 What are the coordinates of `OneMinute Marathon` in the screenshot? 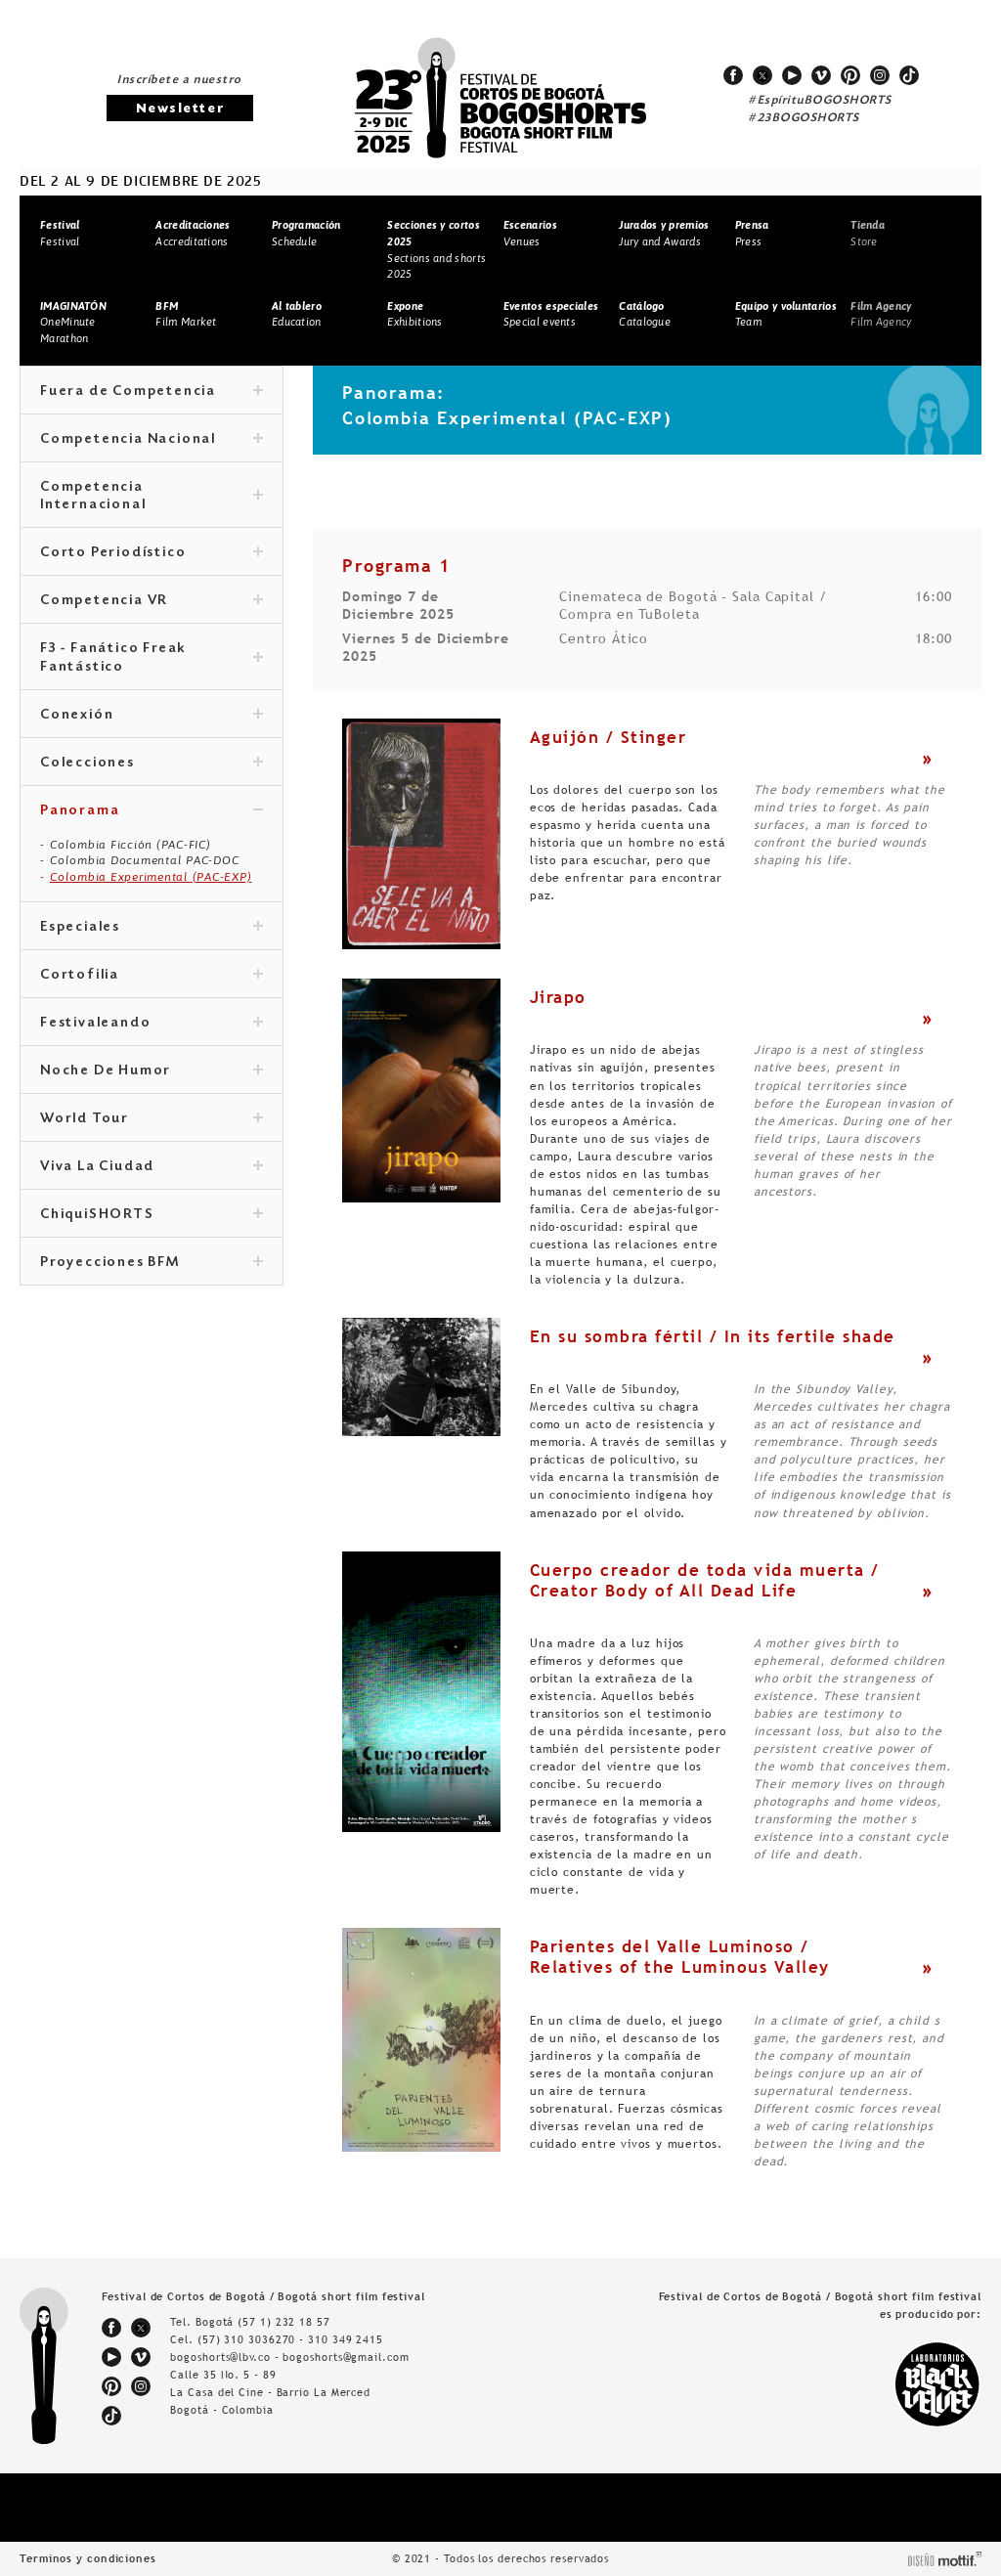 It's located at (73, 322).